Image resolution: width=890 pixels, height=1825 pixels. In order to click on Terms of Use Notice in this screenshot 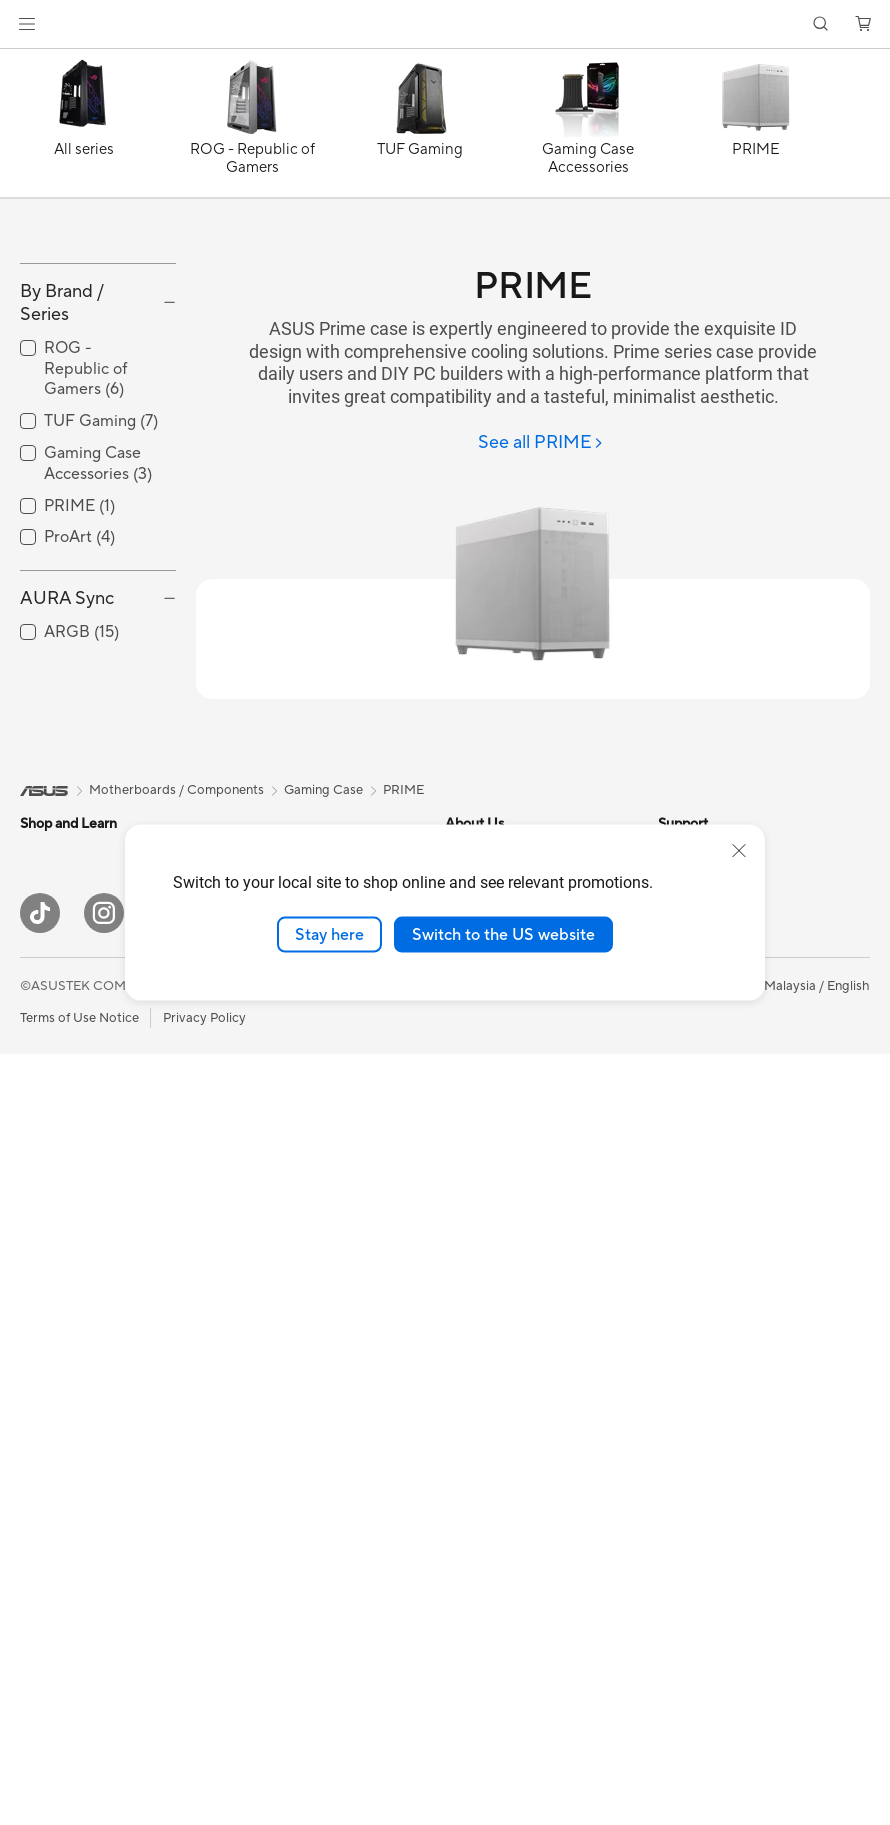, I will do `click(79, 1788)`.